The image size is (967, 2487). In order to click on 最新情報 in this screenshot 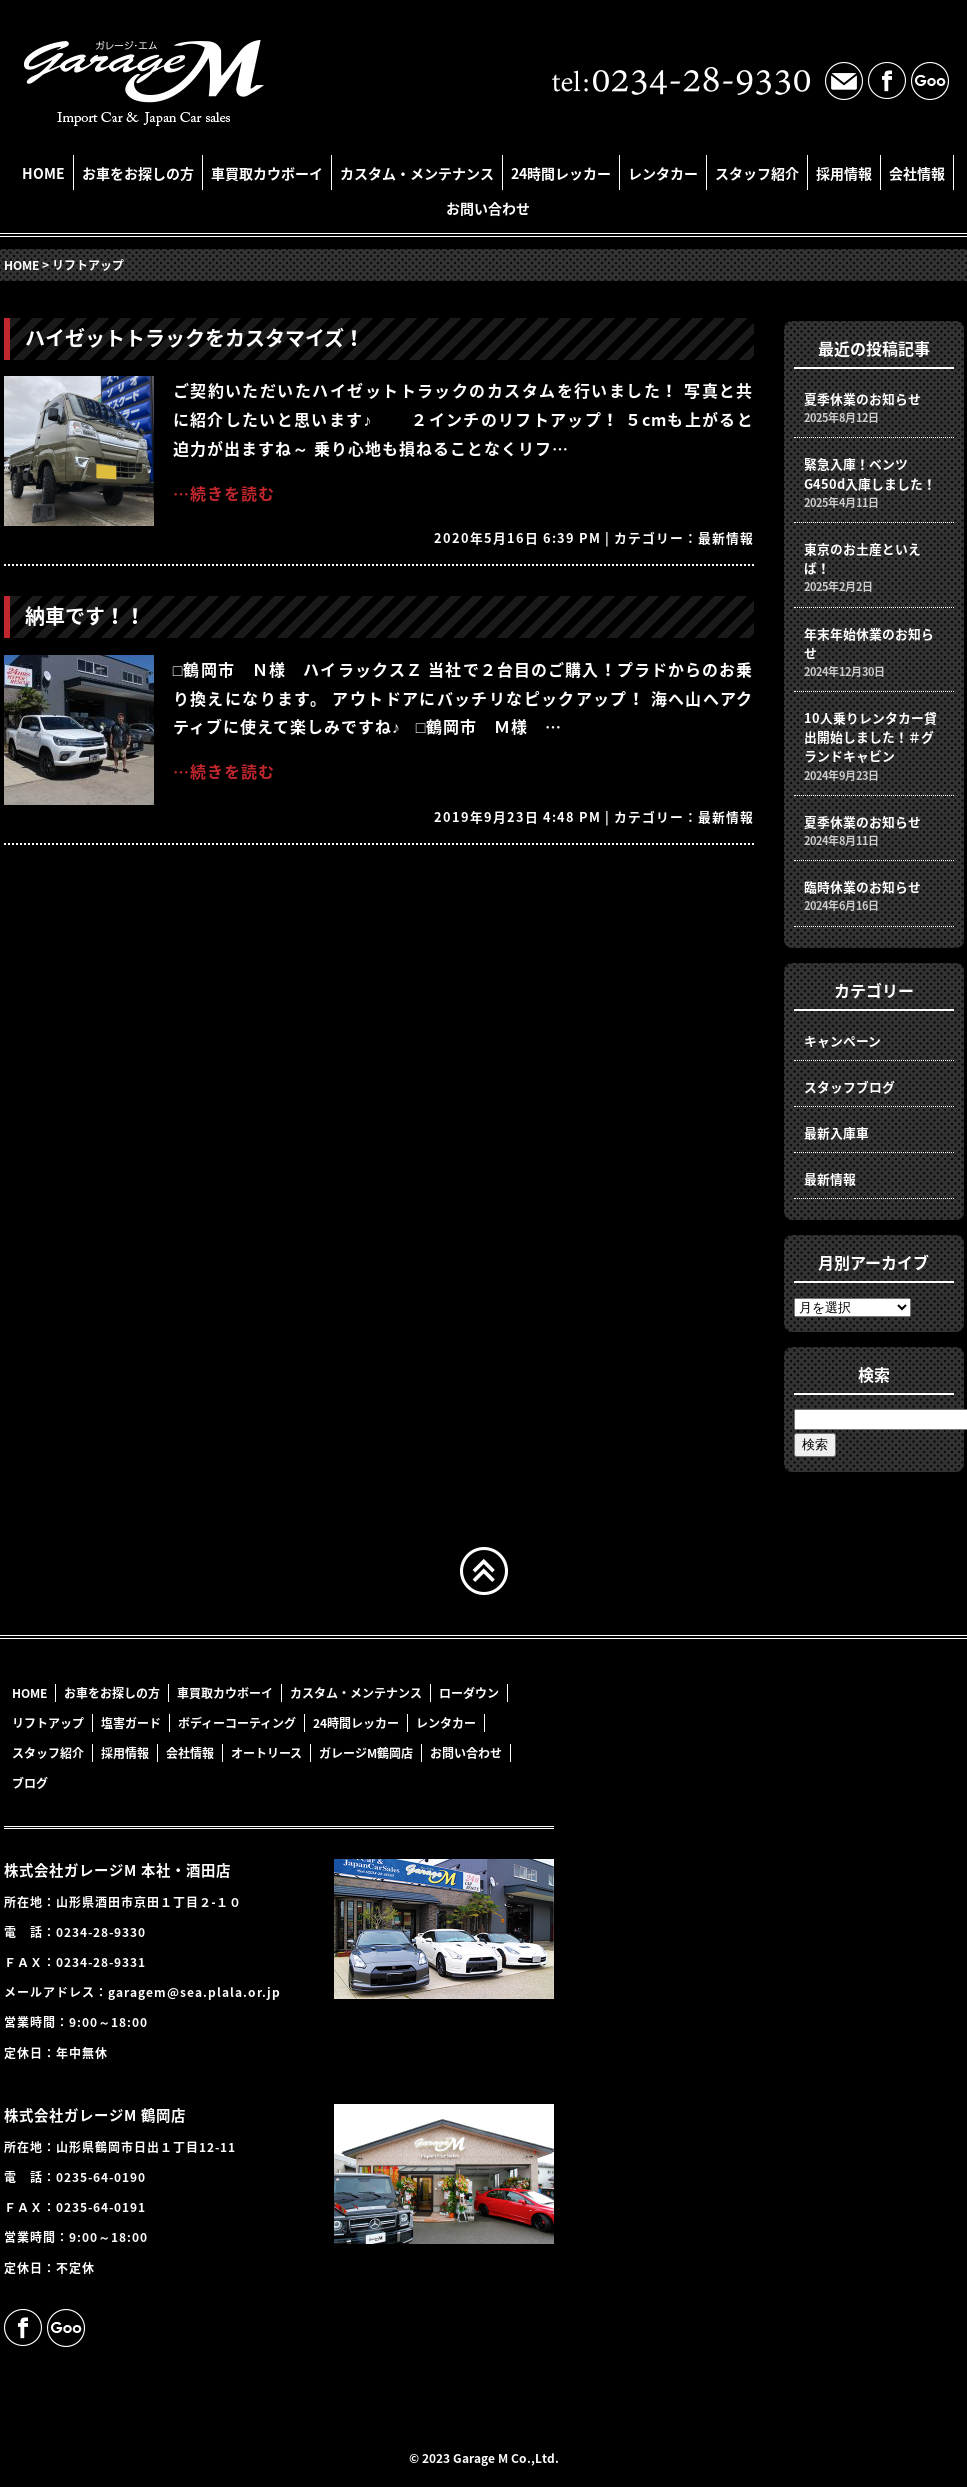, I will do `click(726, 537)`.